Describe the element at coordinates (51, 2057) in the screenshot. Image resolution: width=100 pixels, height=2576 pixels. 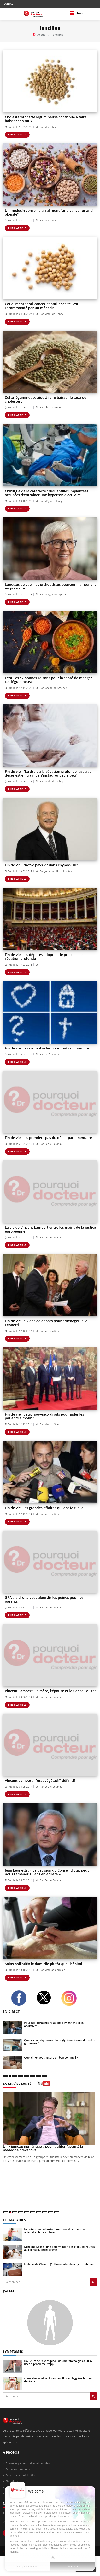
I see `Quel dîner vous assure un bon sommeil ?` at that location.